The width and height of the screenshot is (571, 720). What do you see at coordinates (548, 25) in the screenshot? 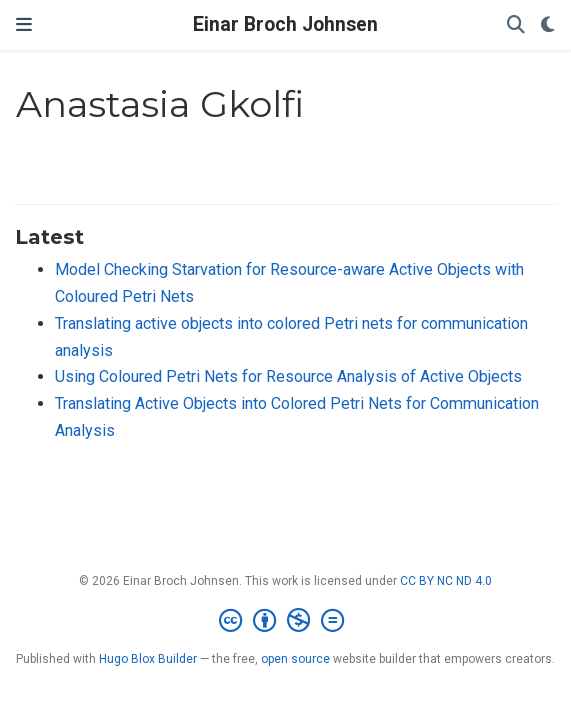
I see `[Display preferences]` at bounding box center [548, 25].